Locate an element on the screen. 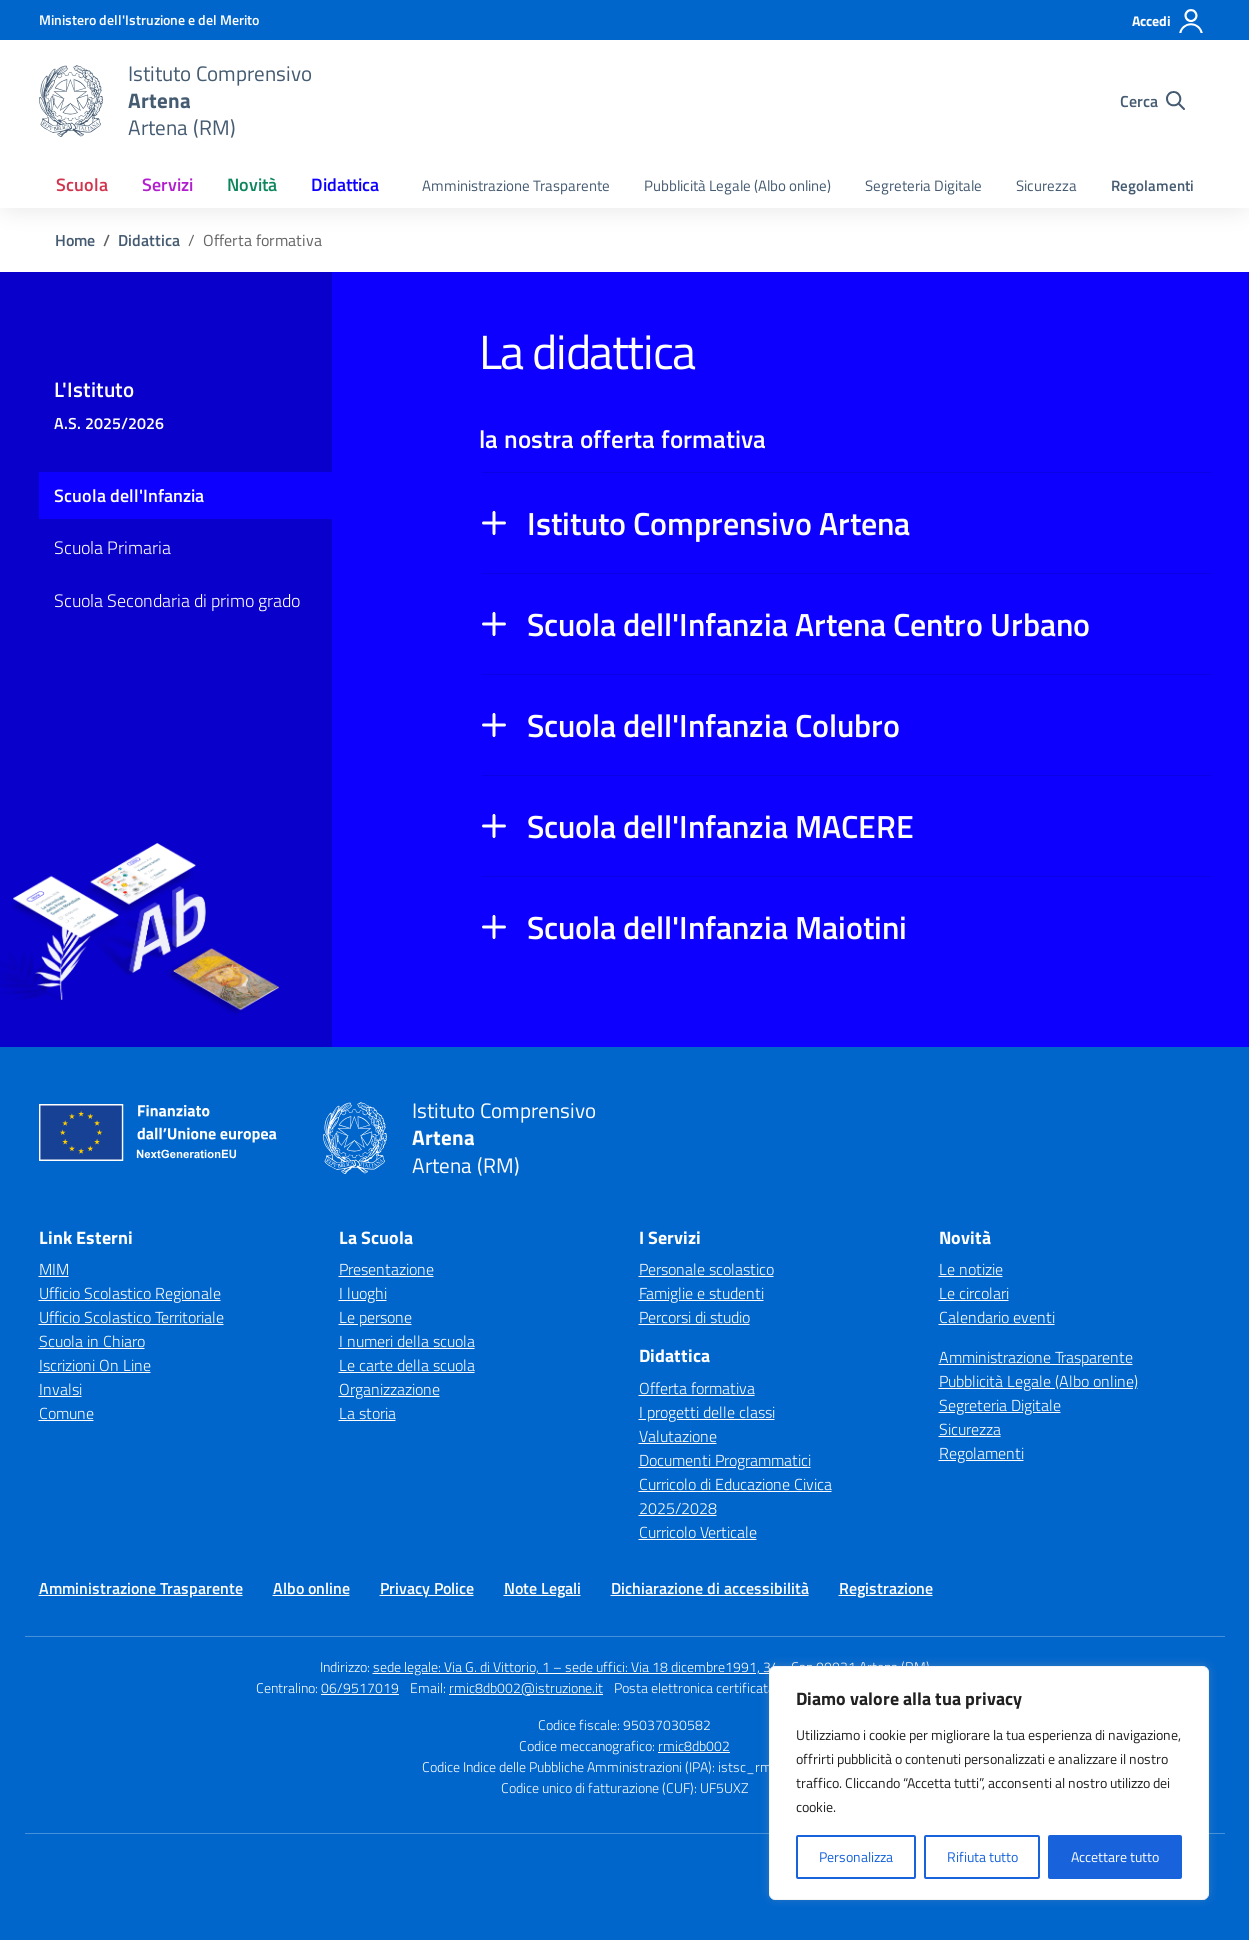 This screenshot has width=1249, height=1940. Didattica [button] is located at coordinates (345, 184).